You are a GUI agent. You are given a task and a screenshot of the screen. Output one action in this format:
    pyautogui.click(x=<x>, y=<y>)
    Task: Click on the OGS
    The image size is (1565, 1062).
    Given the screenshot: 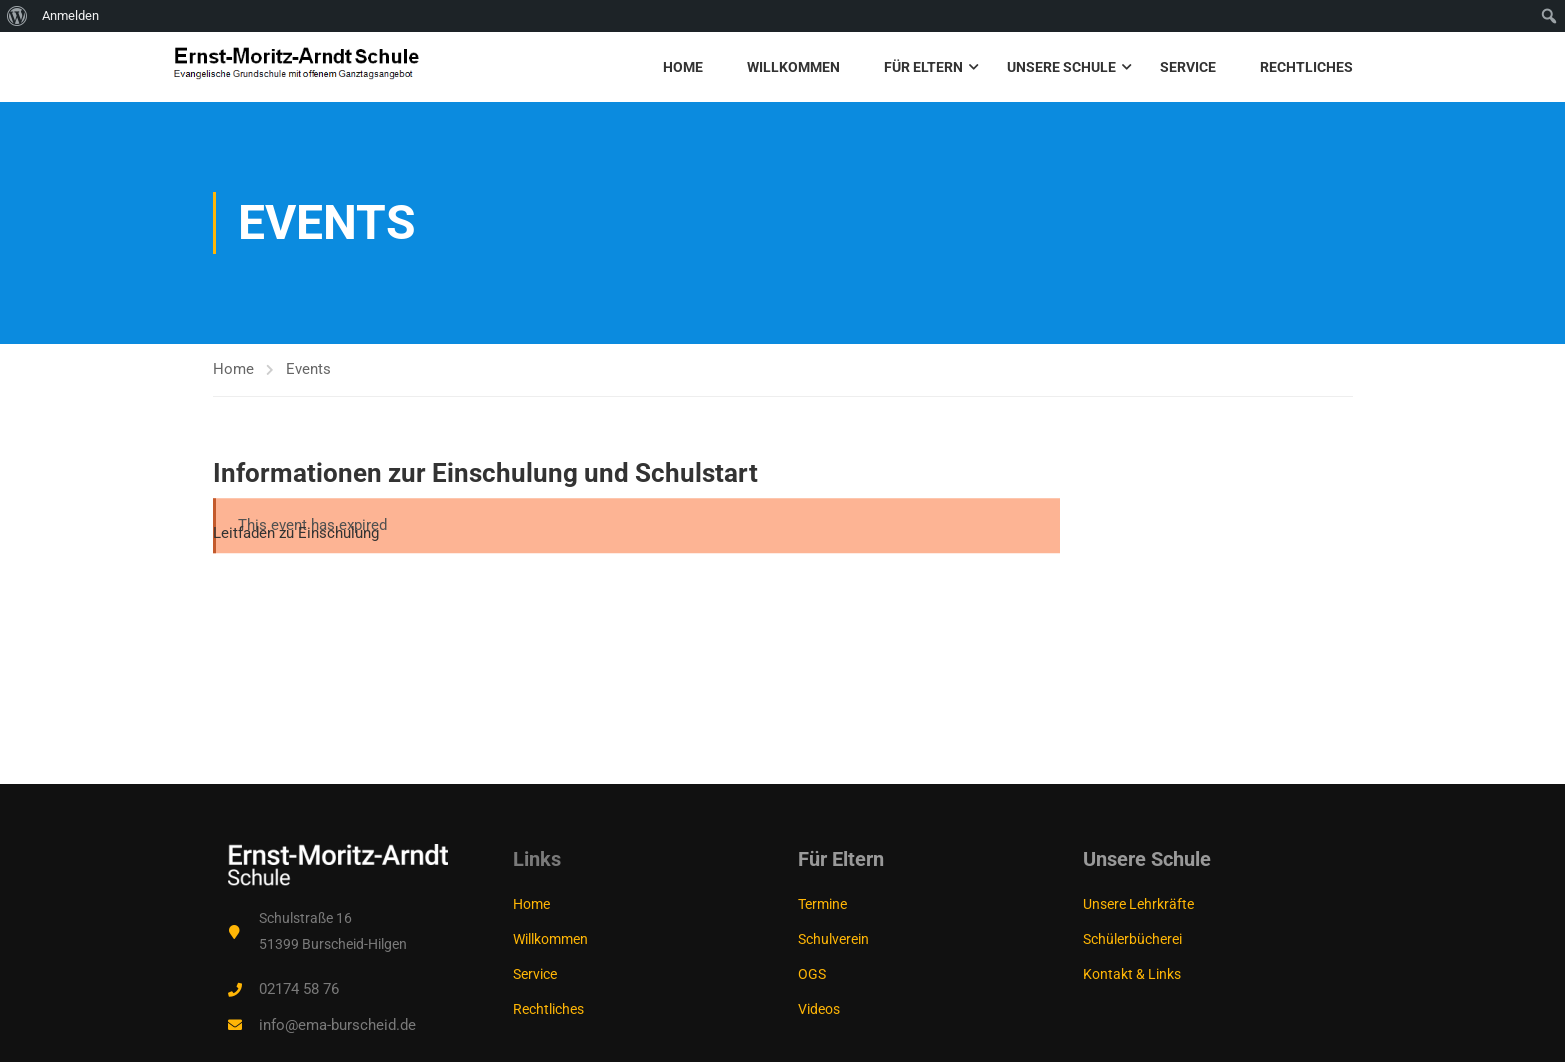 What is the action you would take?
    pyautogui.click(x=812, y=974)
    